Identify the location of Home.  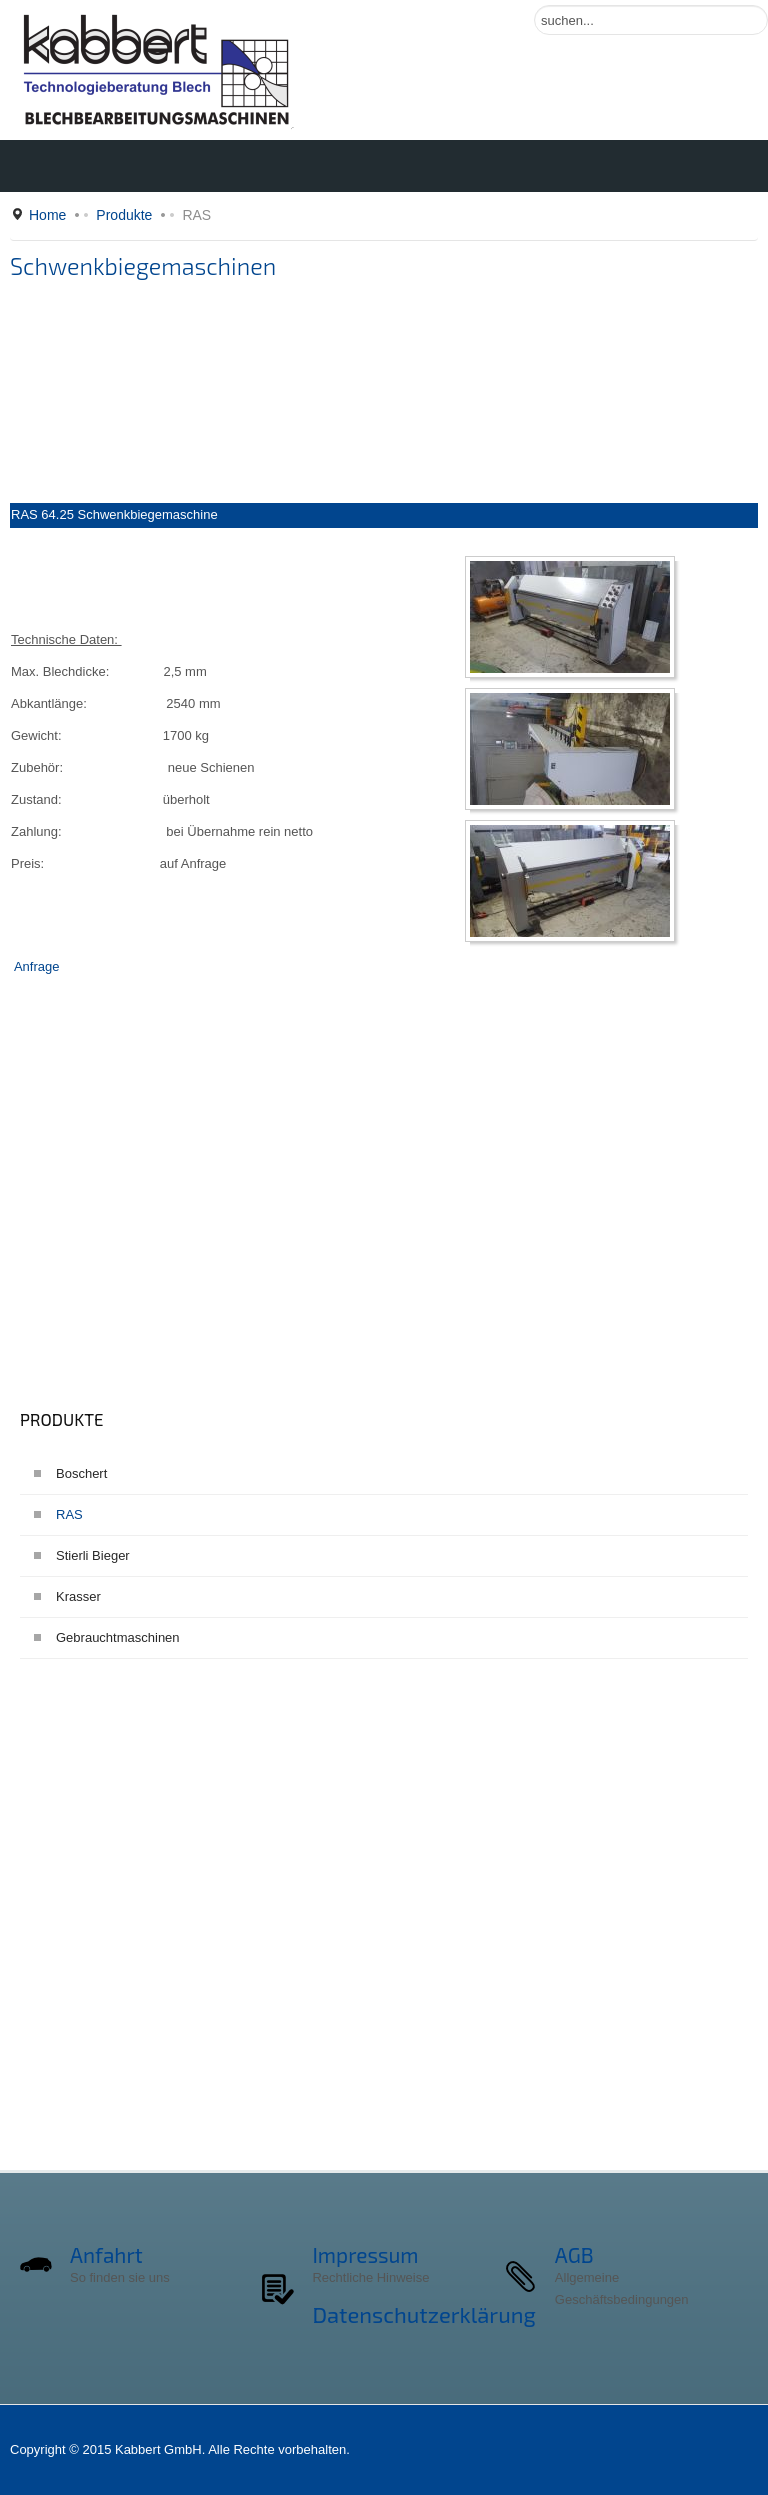
(47, 215).